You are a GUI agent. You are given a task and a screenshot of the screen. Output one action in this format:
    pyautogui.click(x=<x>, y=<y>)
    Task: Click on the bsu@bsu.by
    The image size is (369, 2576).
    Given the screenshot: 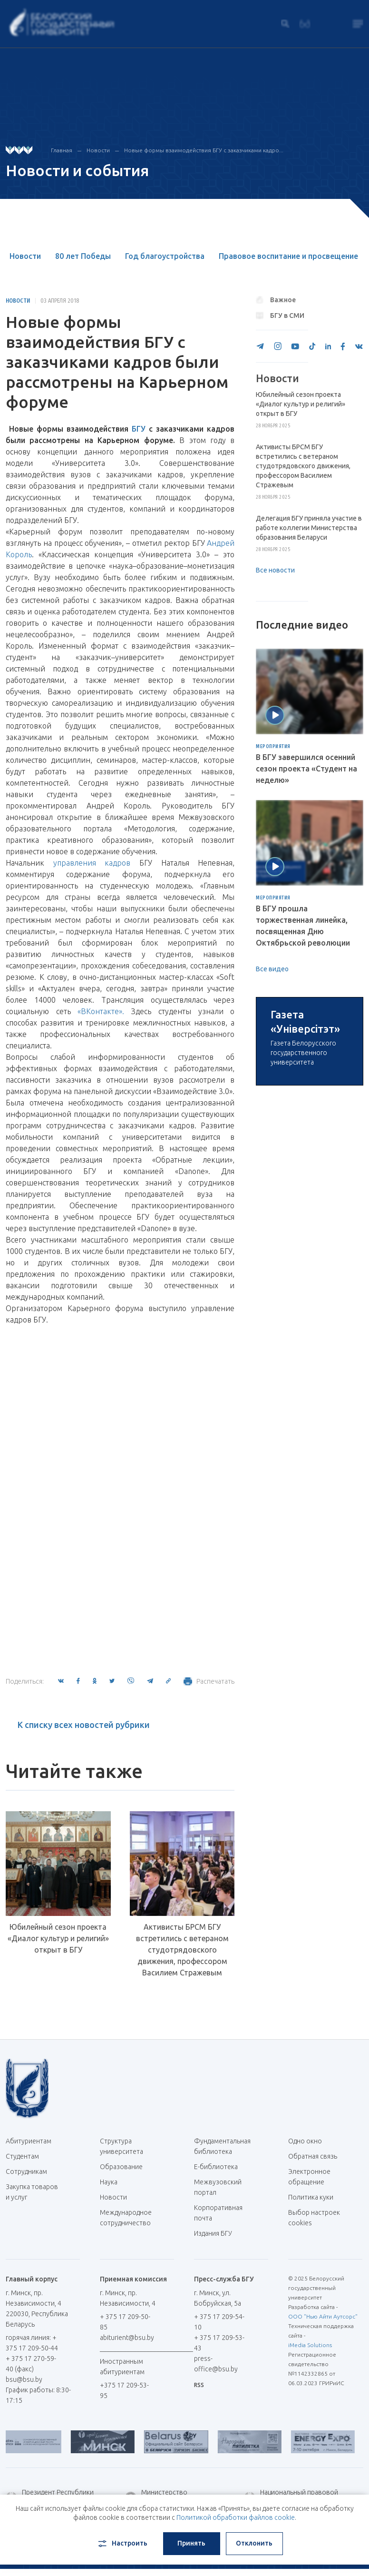 What is the action you would take?
    pyautogui.click(x=24, y=2379)
    